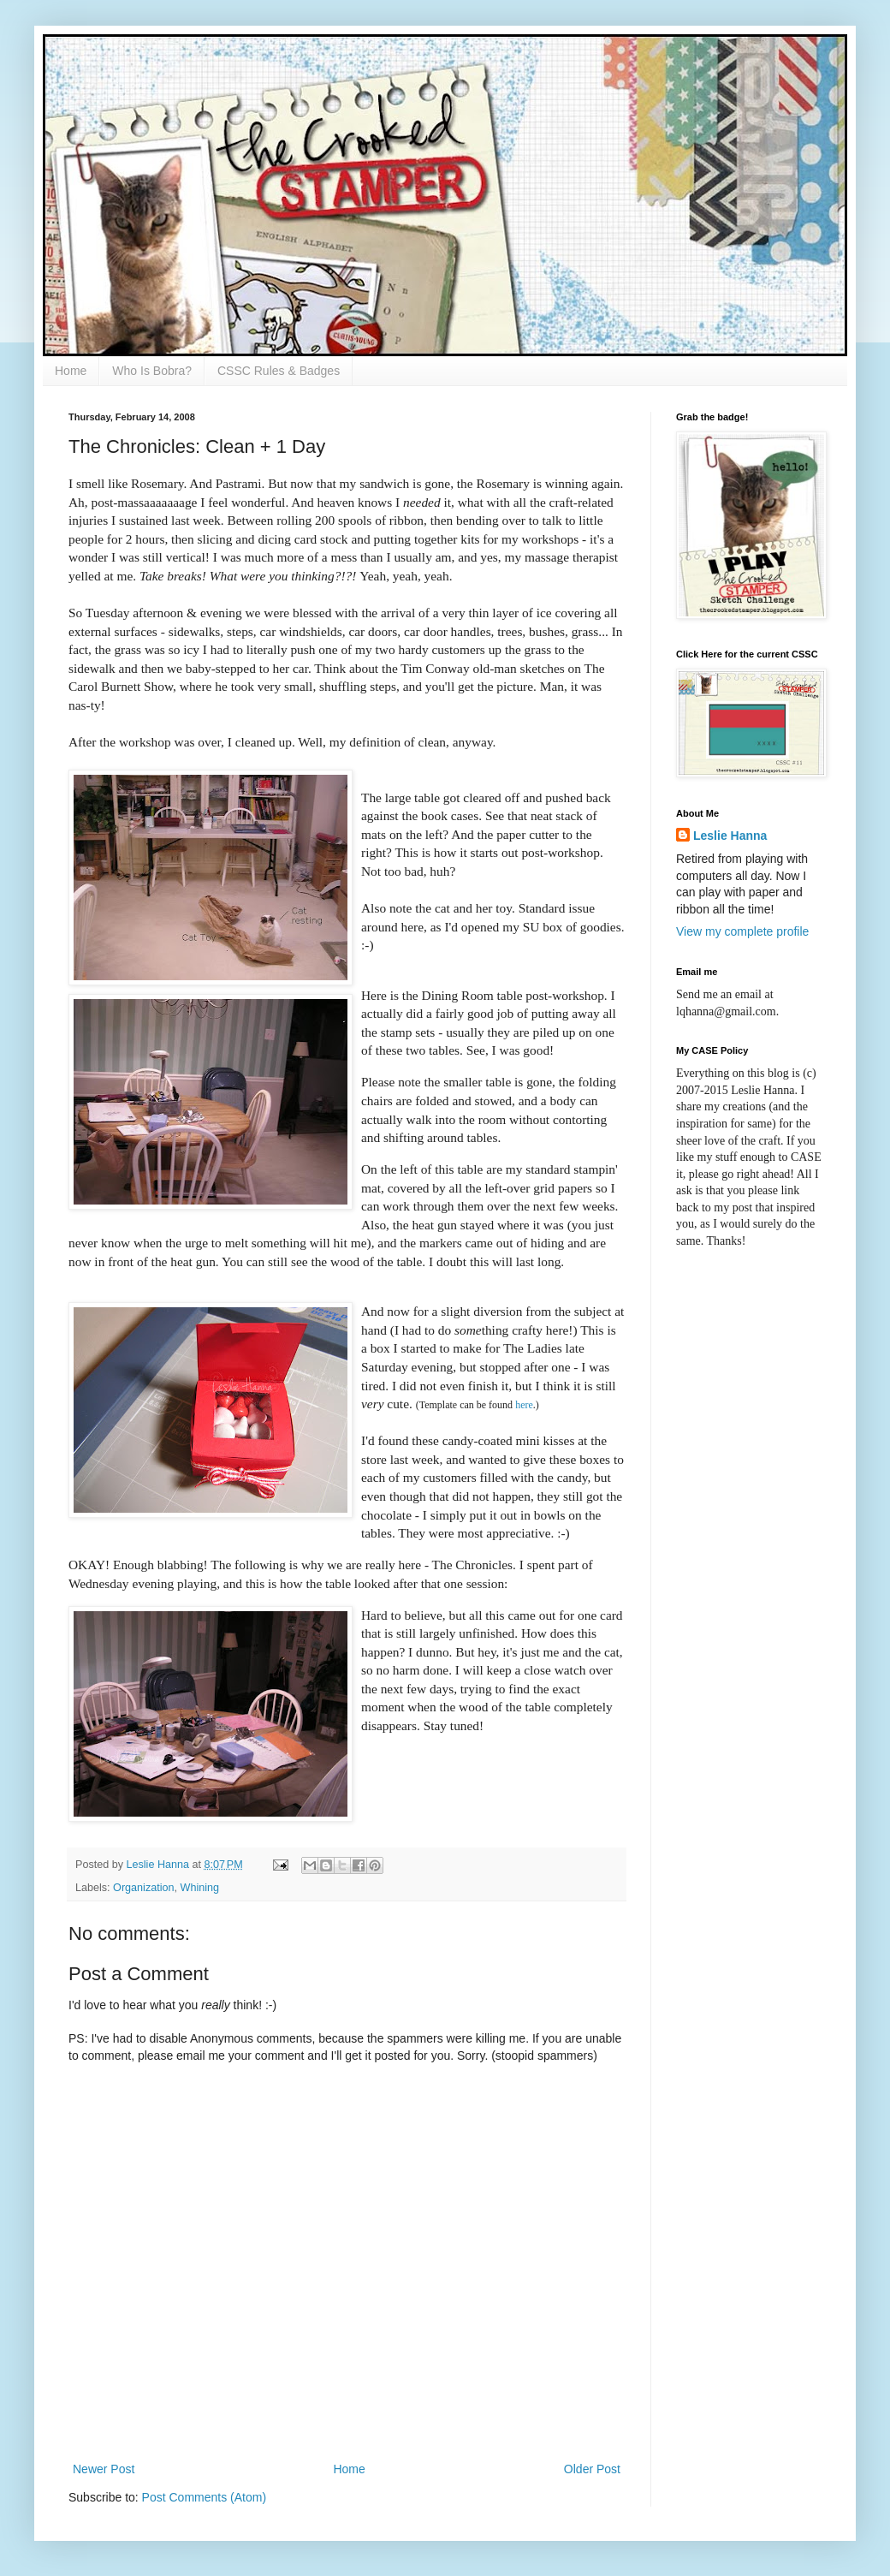 This screenshot has width=890, height=2576. Describe the element at coordinates (200, 1888) in the screenshot. I see `Whining` at that location.